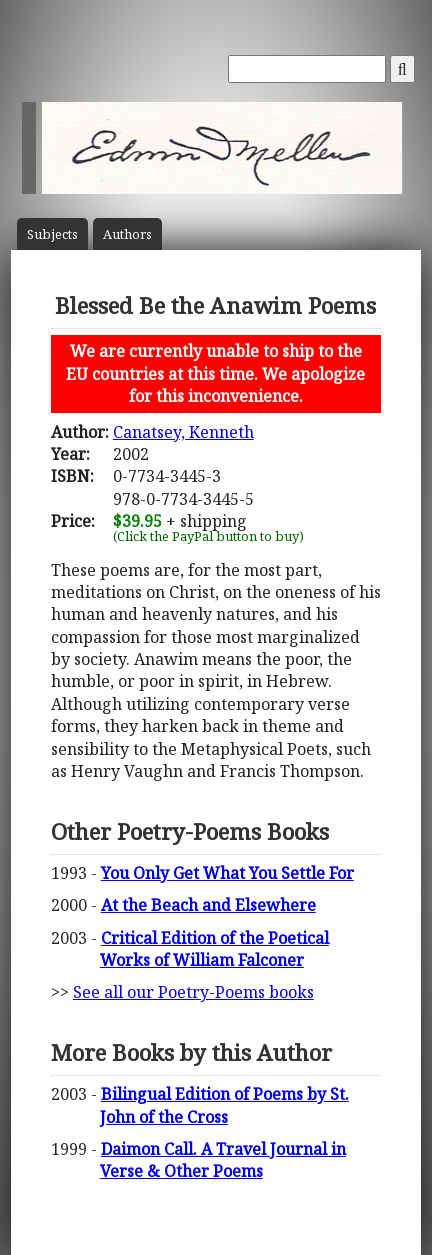 The height and width of the screenshot is (1255, 432). I want to click on At the Beach and Elsewhere, so click(208, 905).